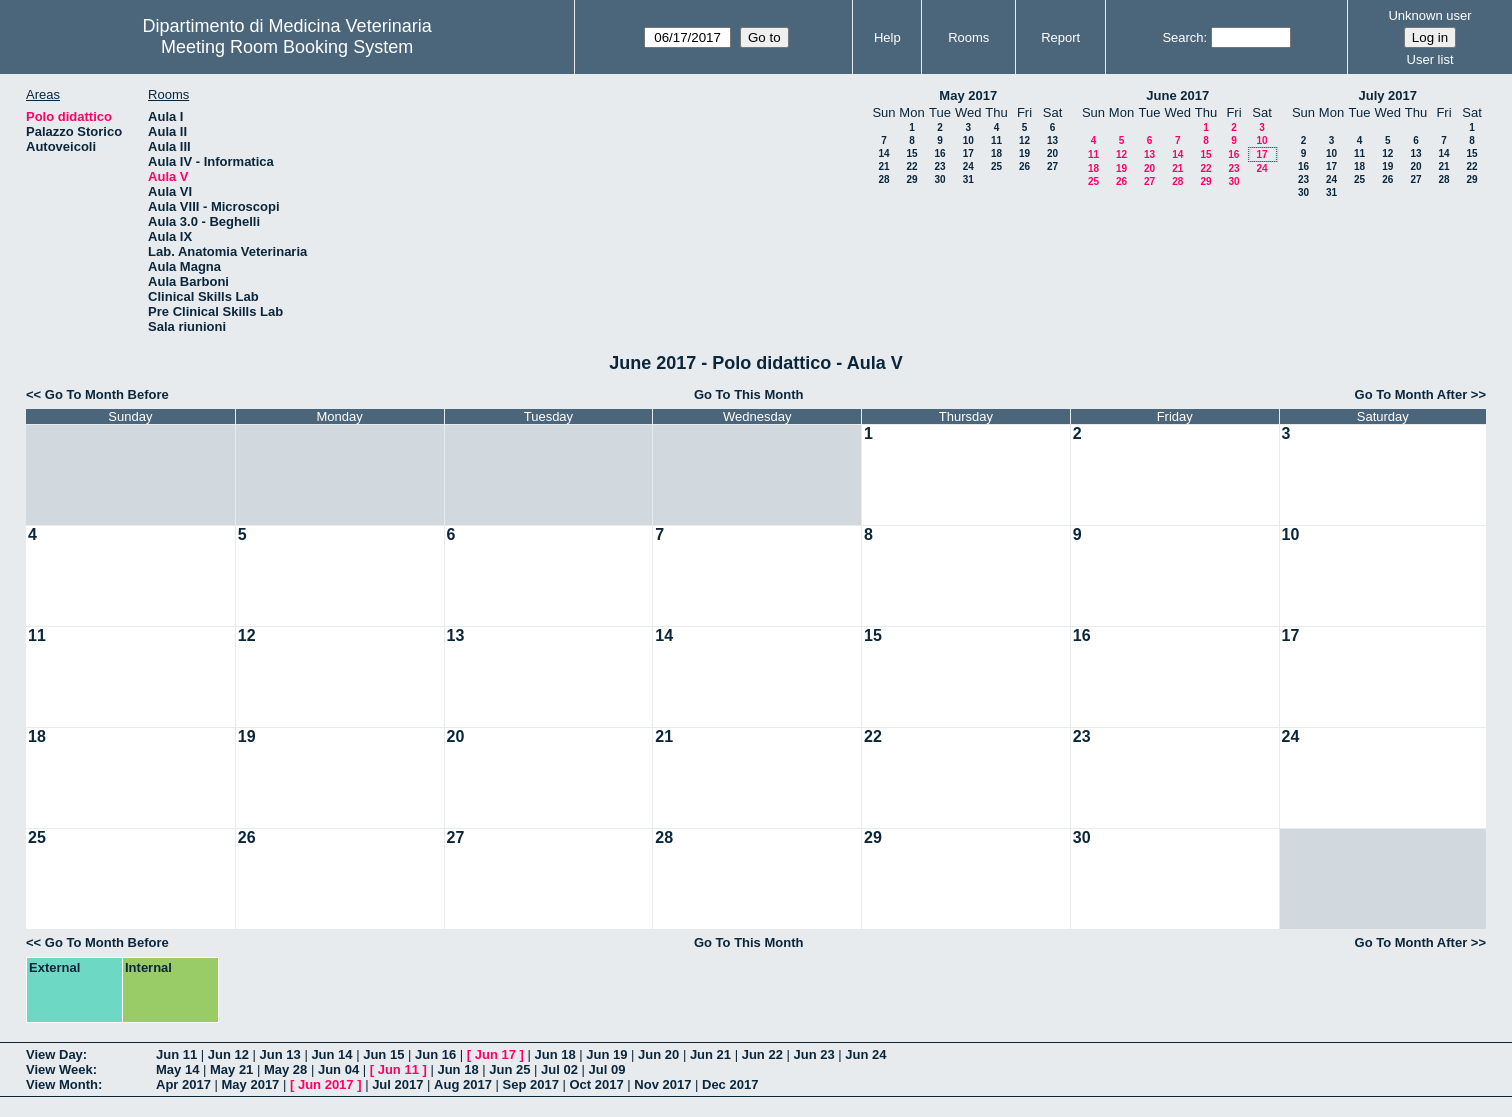  Describe the element at coordinates (596, 1084) in the screenshot. I see `Oct 2017` at that location.